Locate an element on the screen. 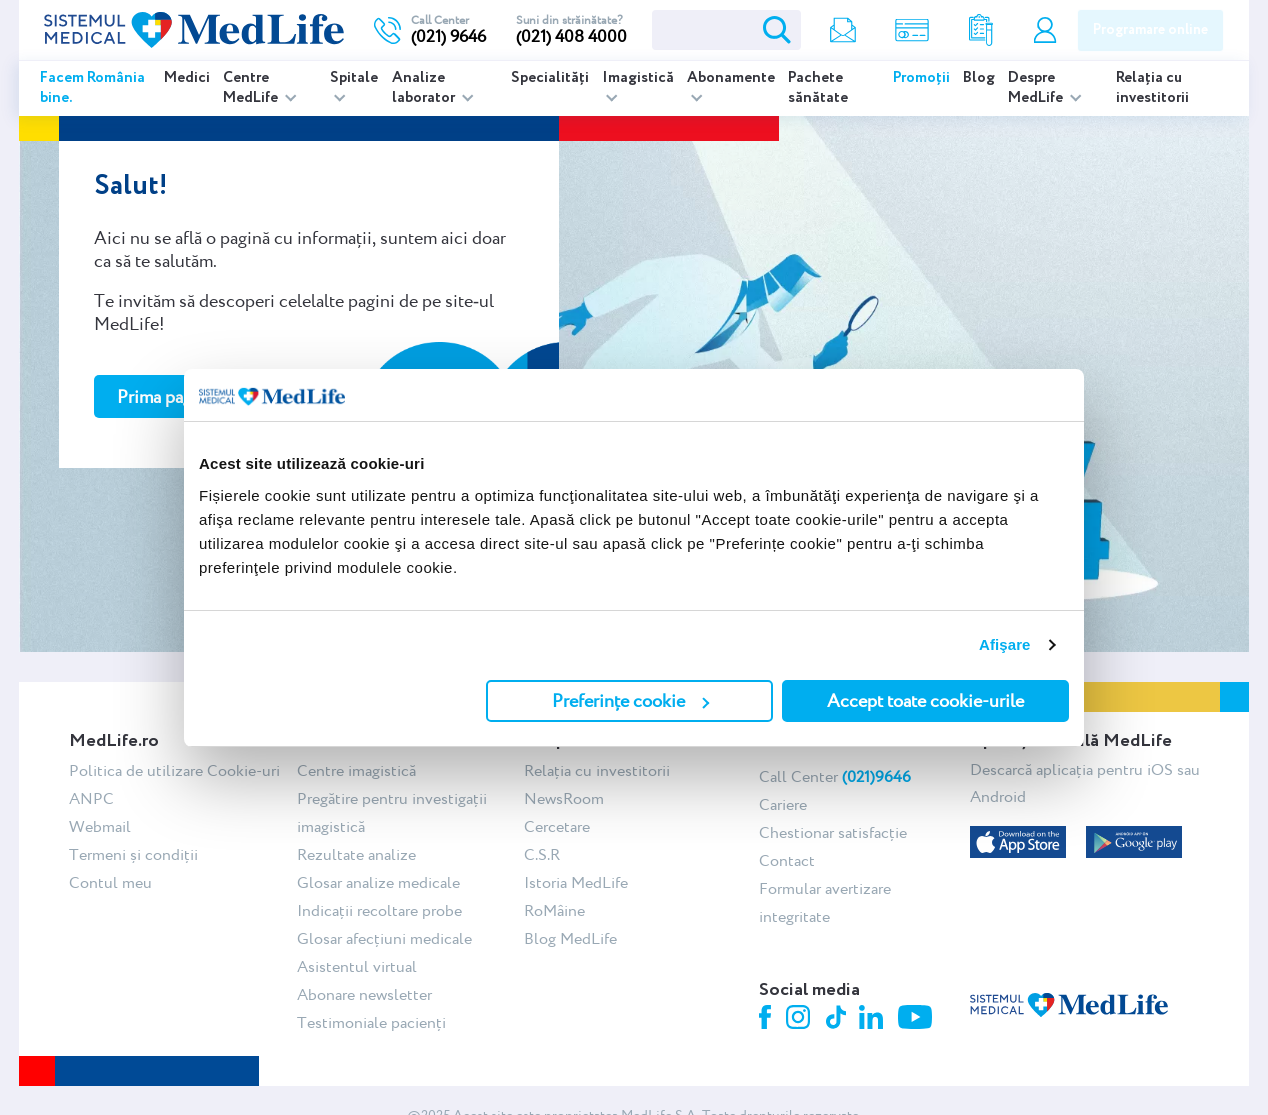 This screenshot has width=1268, height=1115. Glosar afecțiuni medicale is located at coordinates (384, 938).